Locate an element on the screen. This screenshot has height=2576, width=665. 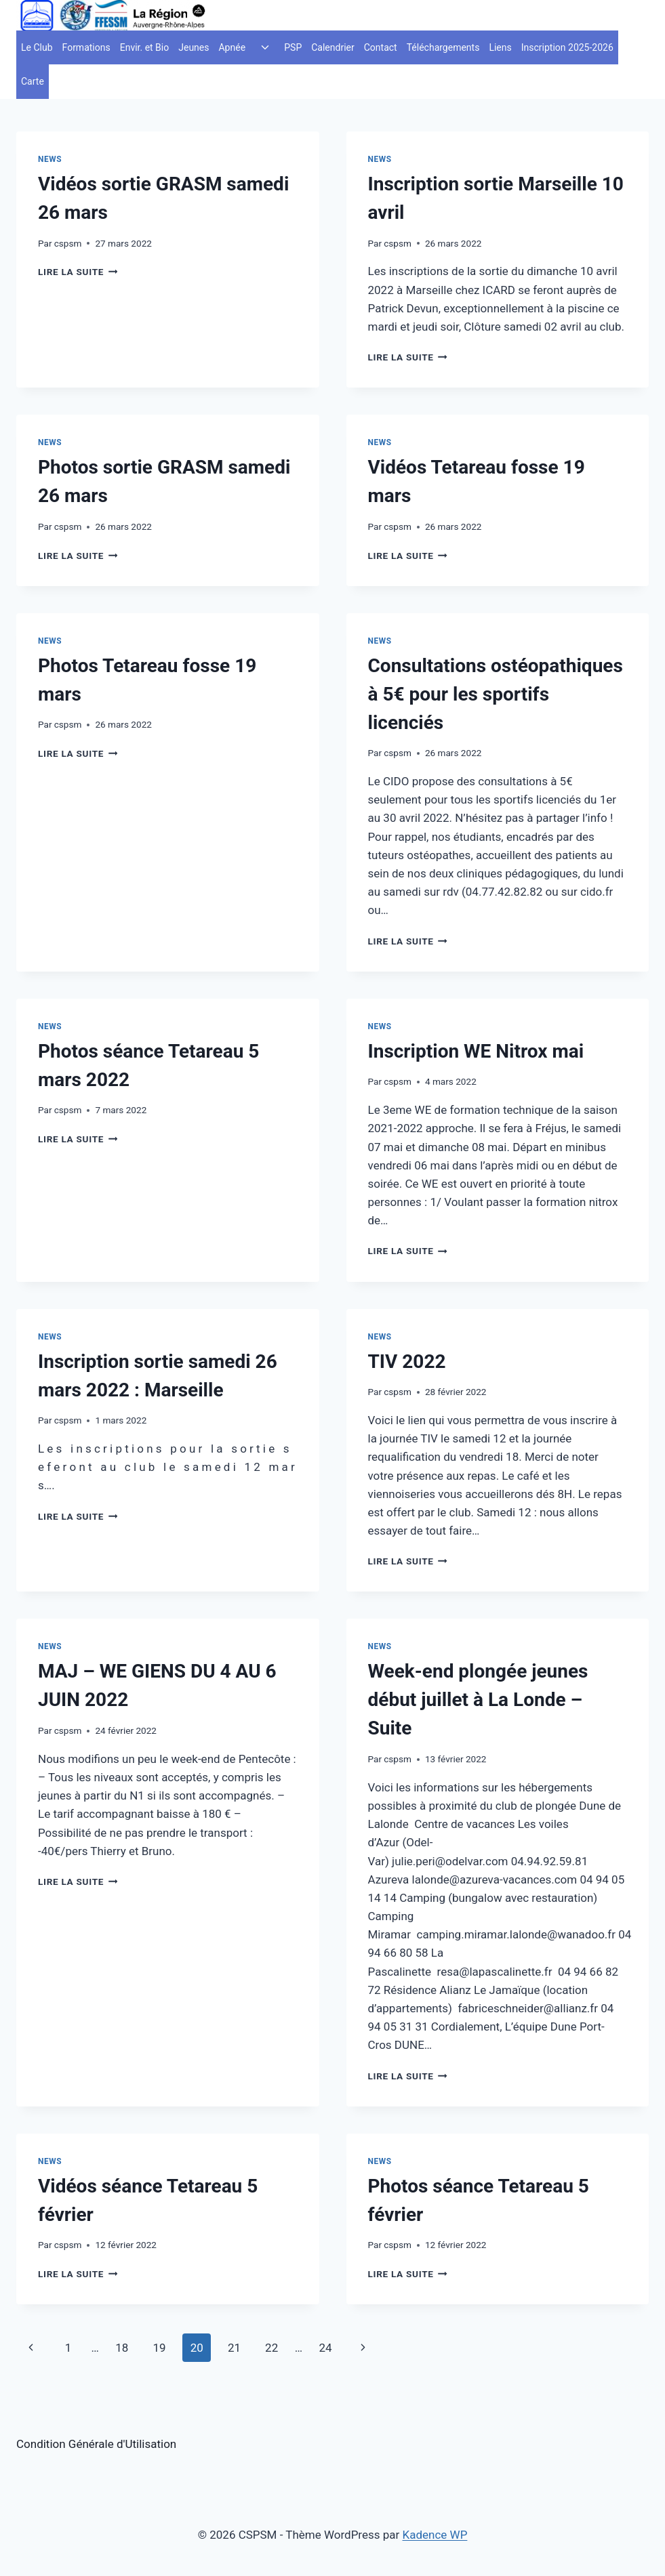
Calendrier is located at coordinates (333, 47).